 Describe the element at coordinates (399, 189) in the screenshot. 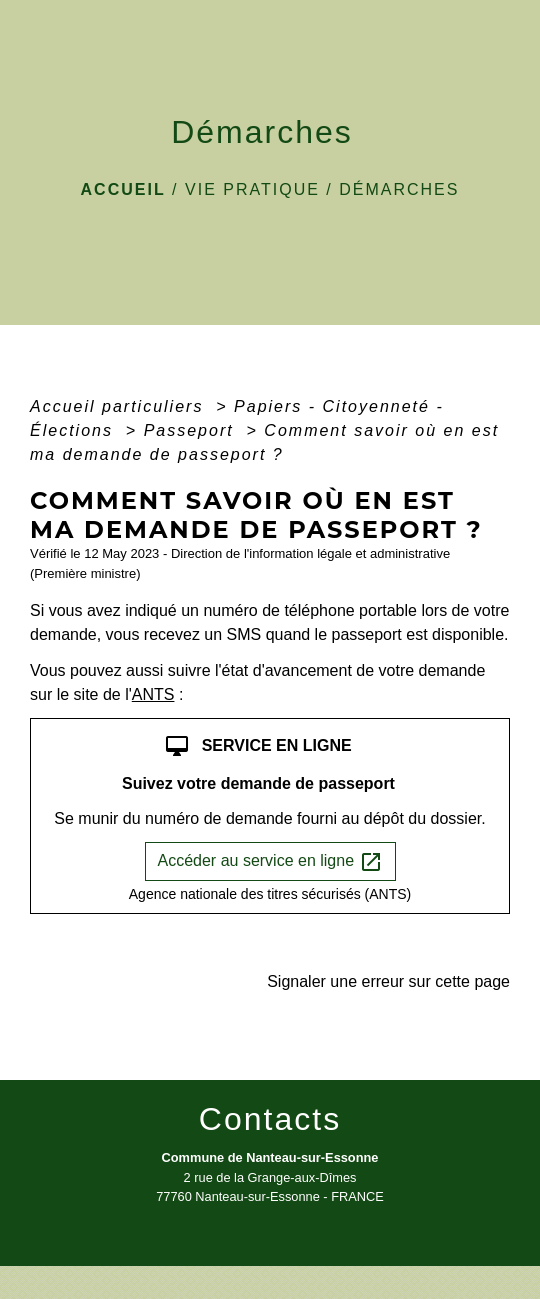

I see `Démarches` at that location.